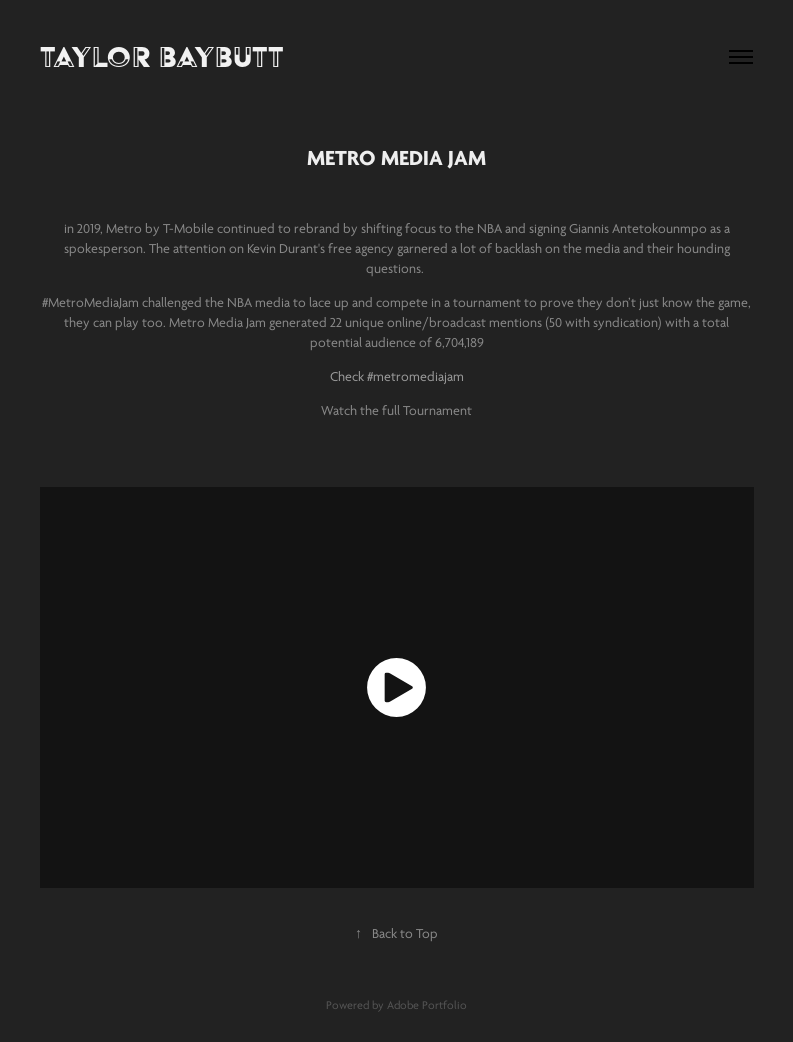 Image resolution: width=793 pixels, height=1042 pixels. What do you see at coordinates (397, 376) in the screenshot?
I see `Check #metromediajam` at bounding box center [397, 376].